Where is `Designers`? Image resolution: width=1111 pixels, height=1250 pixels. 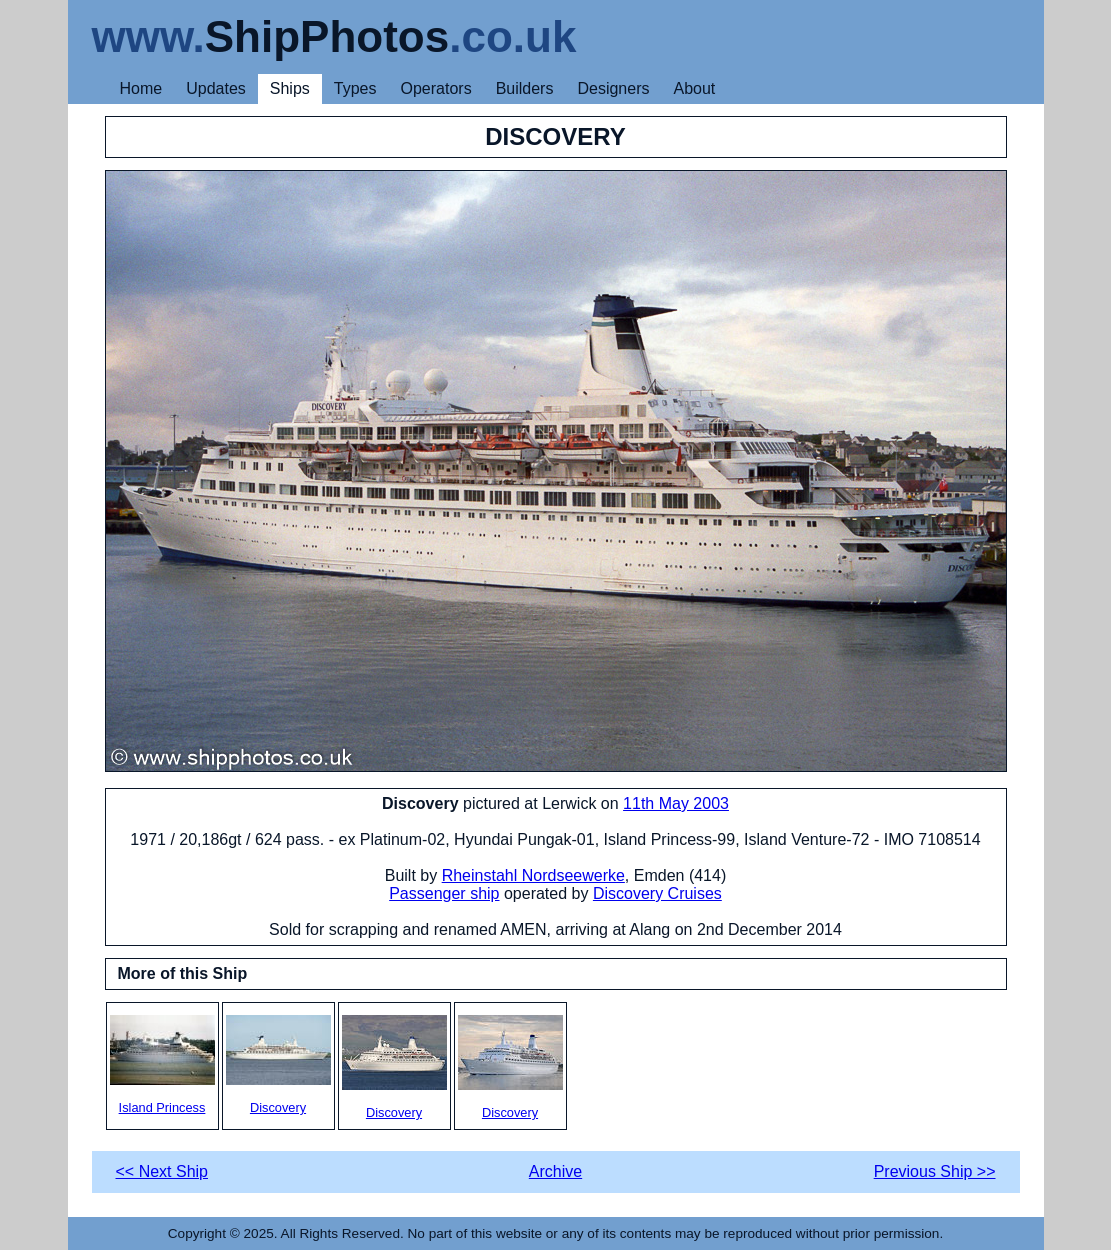 Designers is located at coordinates (613, 88).